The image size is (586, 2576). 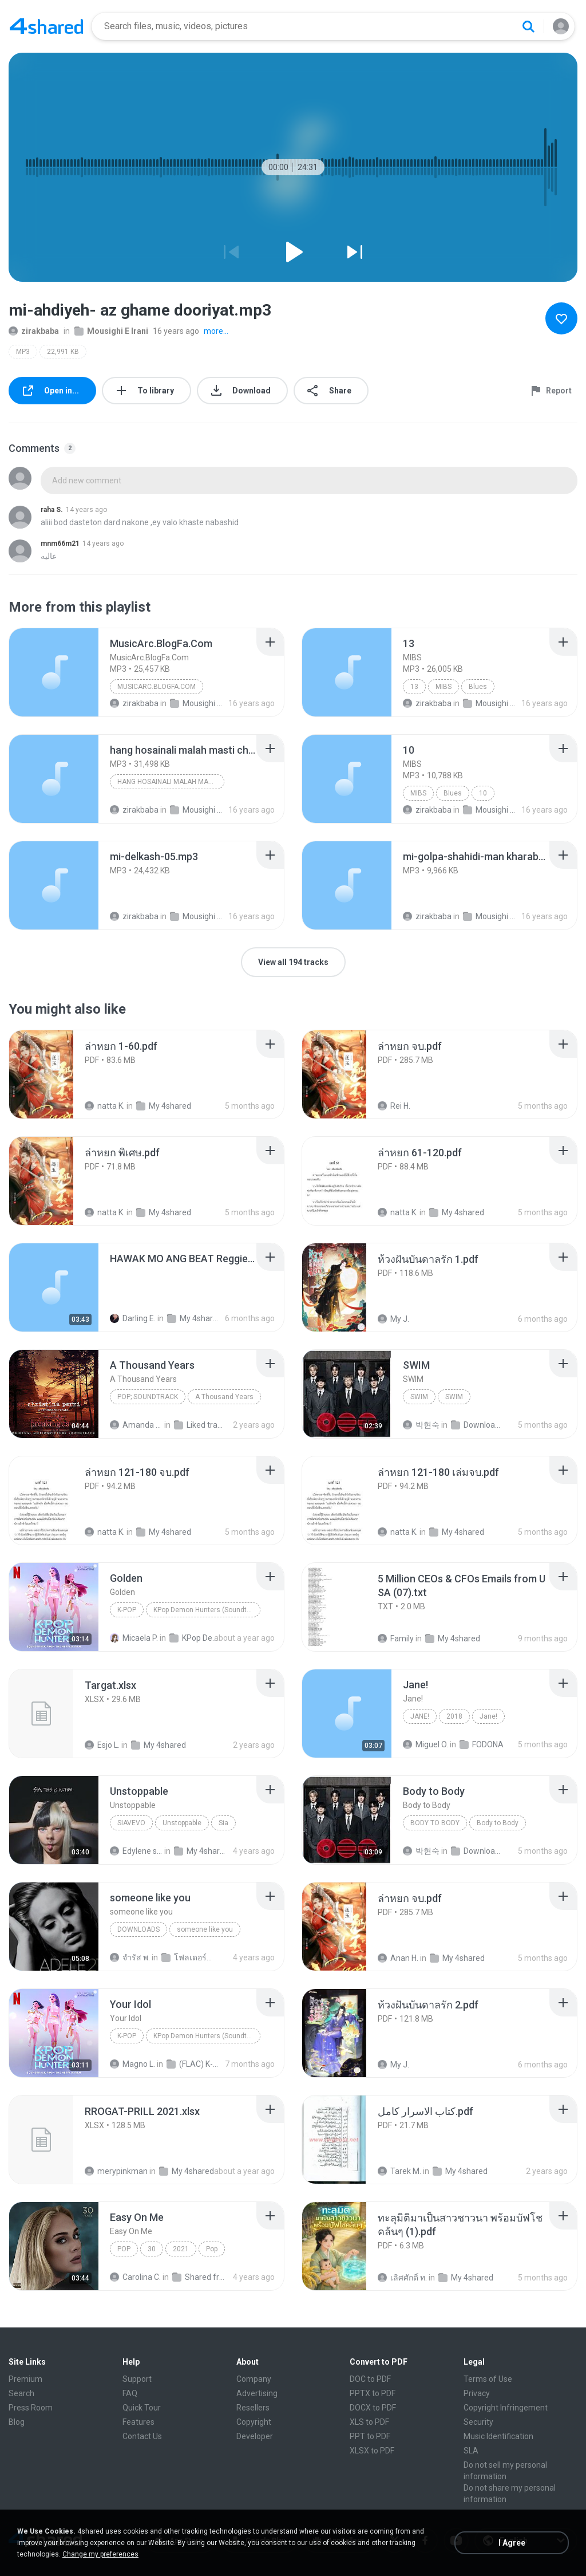 I want to click on SiaVEVO, so click(x=131, y=1823).